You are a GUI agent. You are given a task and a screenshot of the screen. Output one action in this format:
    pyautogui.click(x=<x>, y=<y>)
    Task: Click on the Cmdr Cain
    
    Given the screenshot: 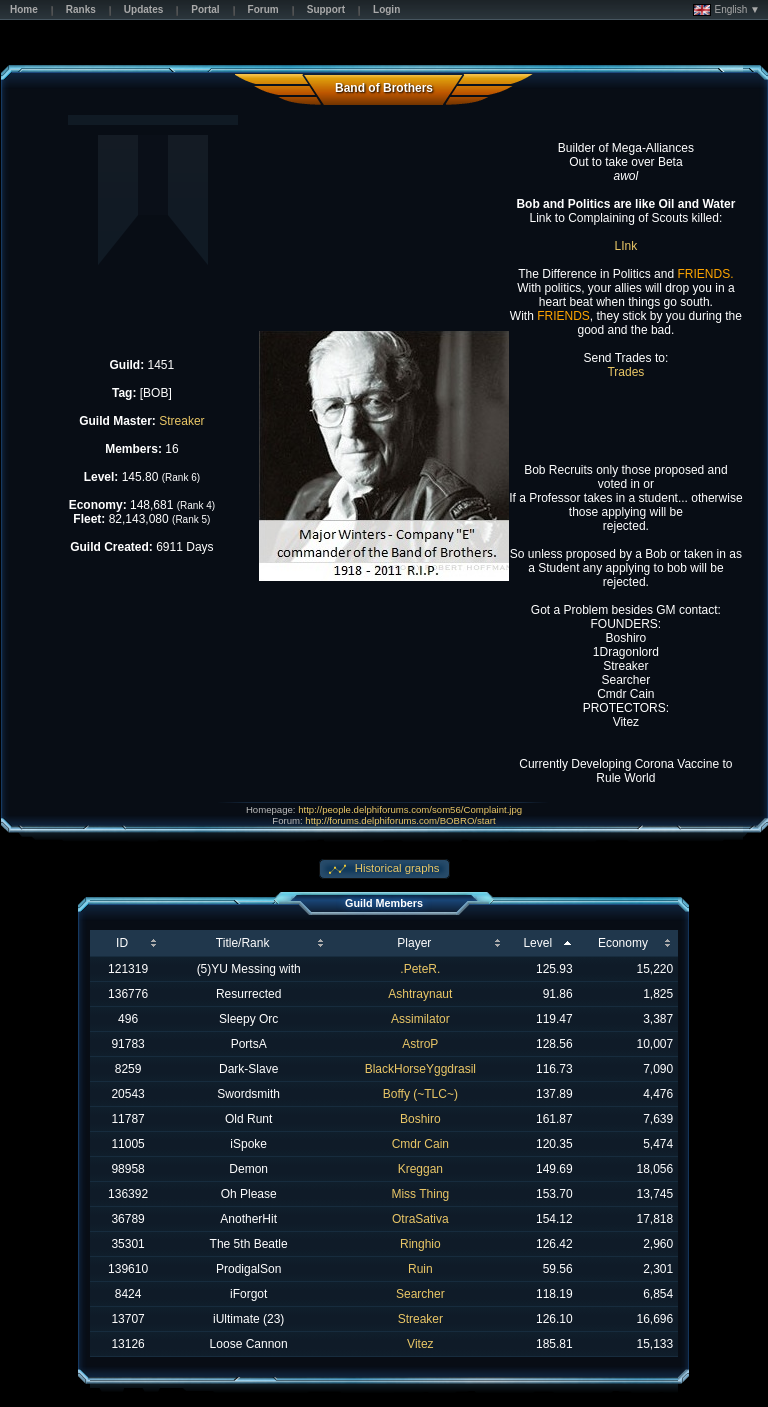 What is the action you would take?
    pyautogui.click(x=420, y=1144)
    